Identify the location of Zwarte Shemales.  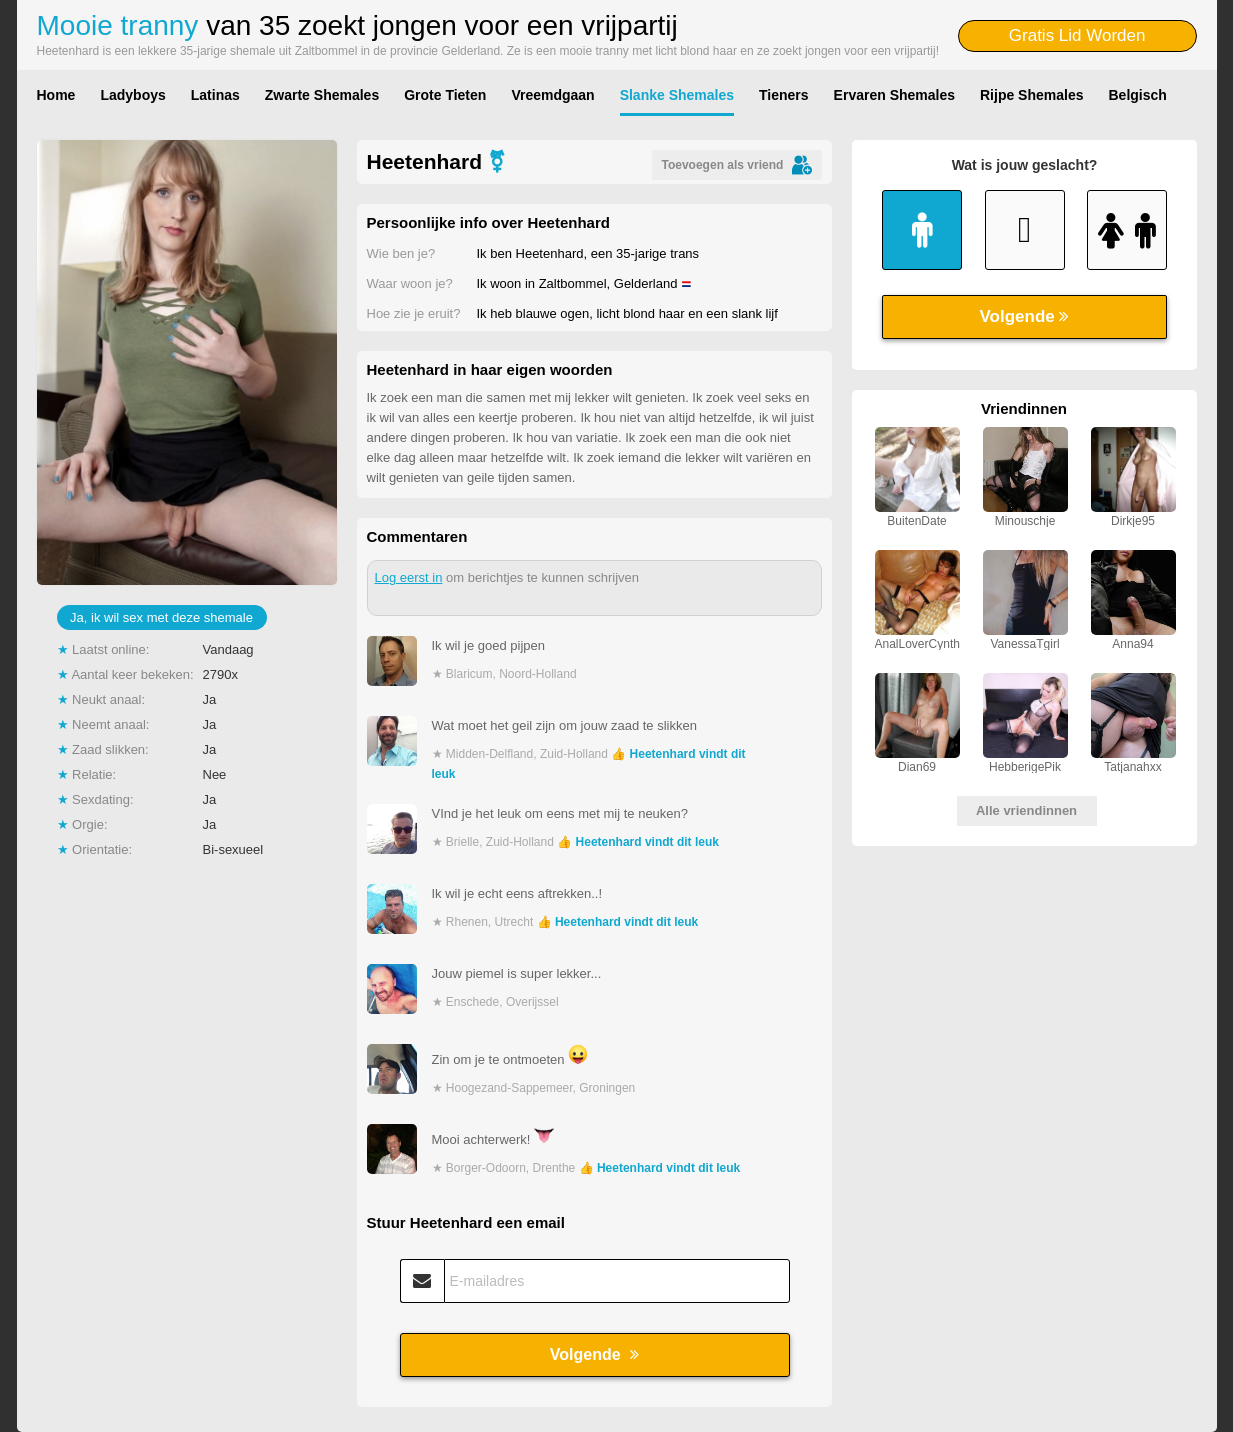
(322, 95).